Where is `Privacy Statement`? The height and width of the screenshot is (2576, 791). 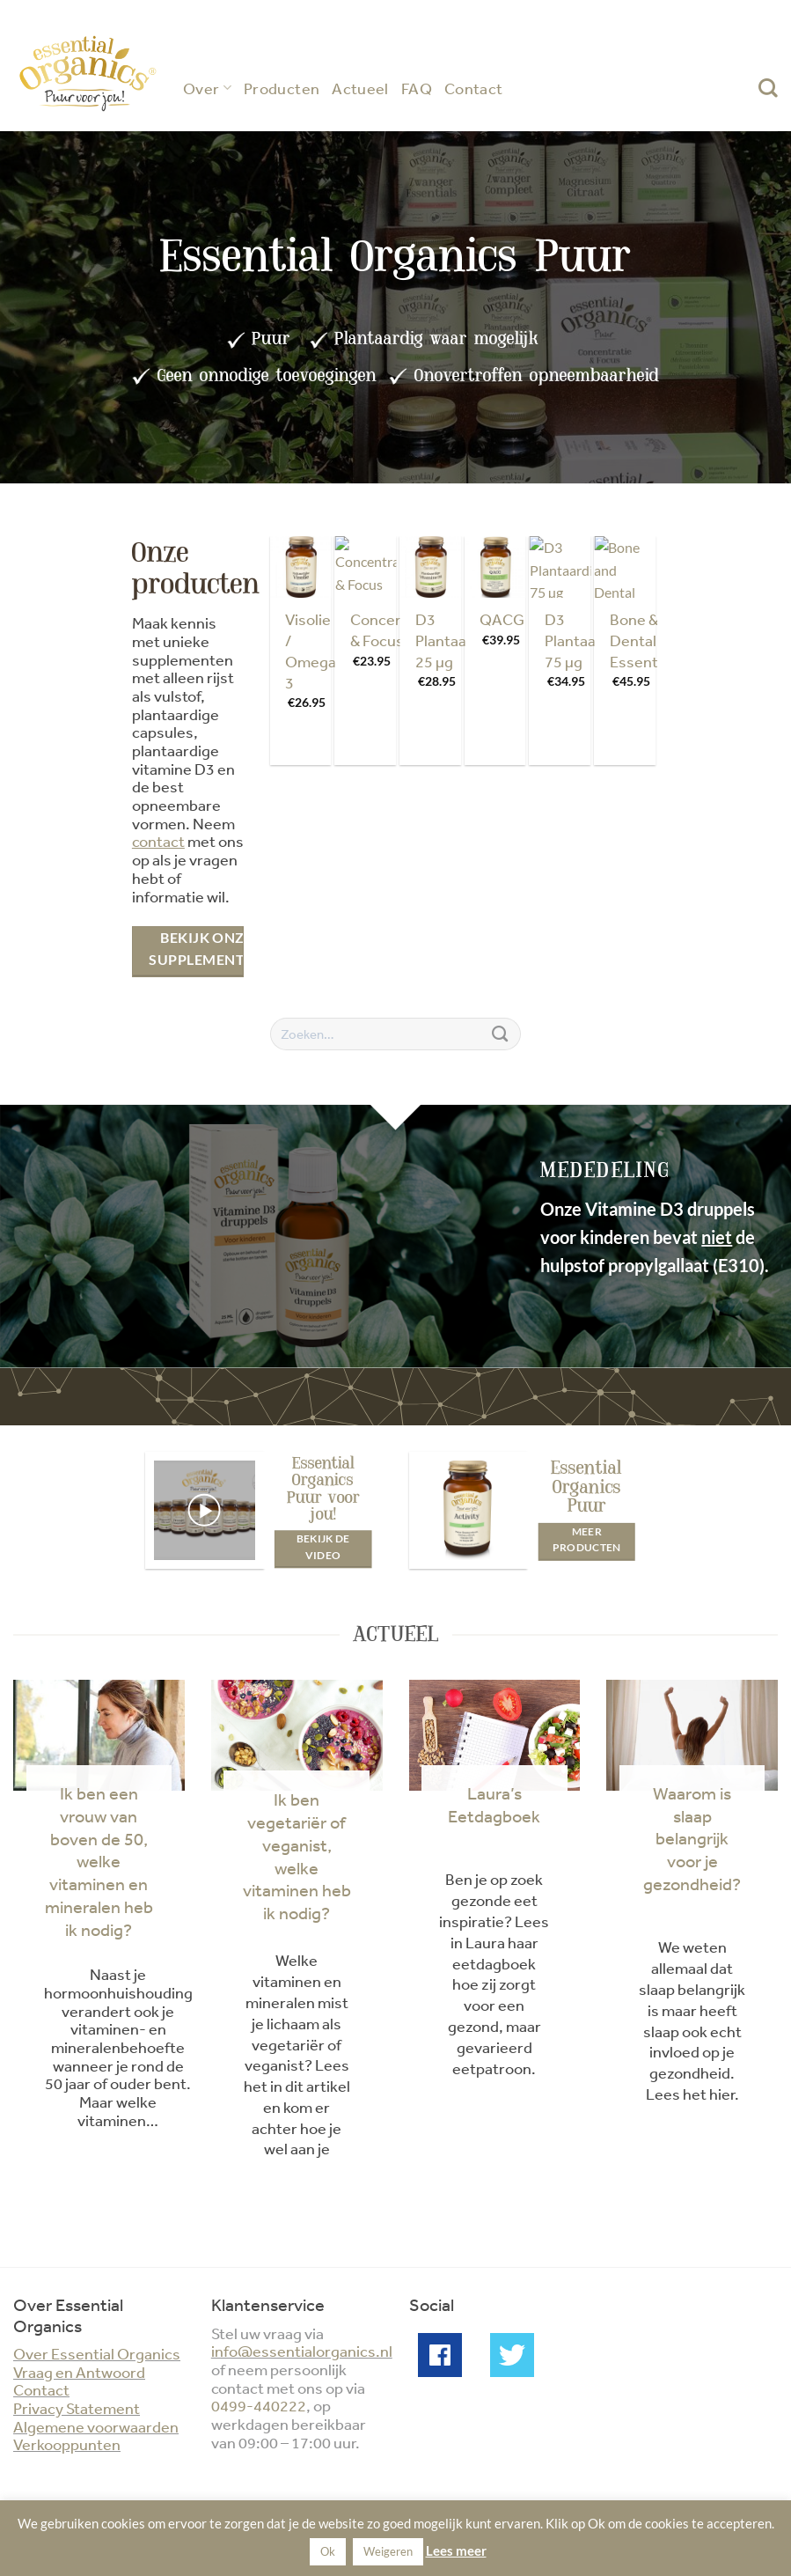
Privacy Statement is located at coordinates (76, 2408).